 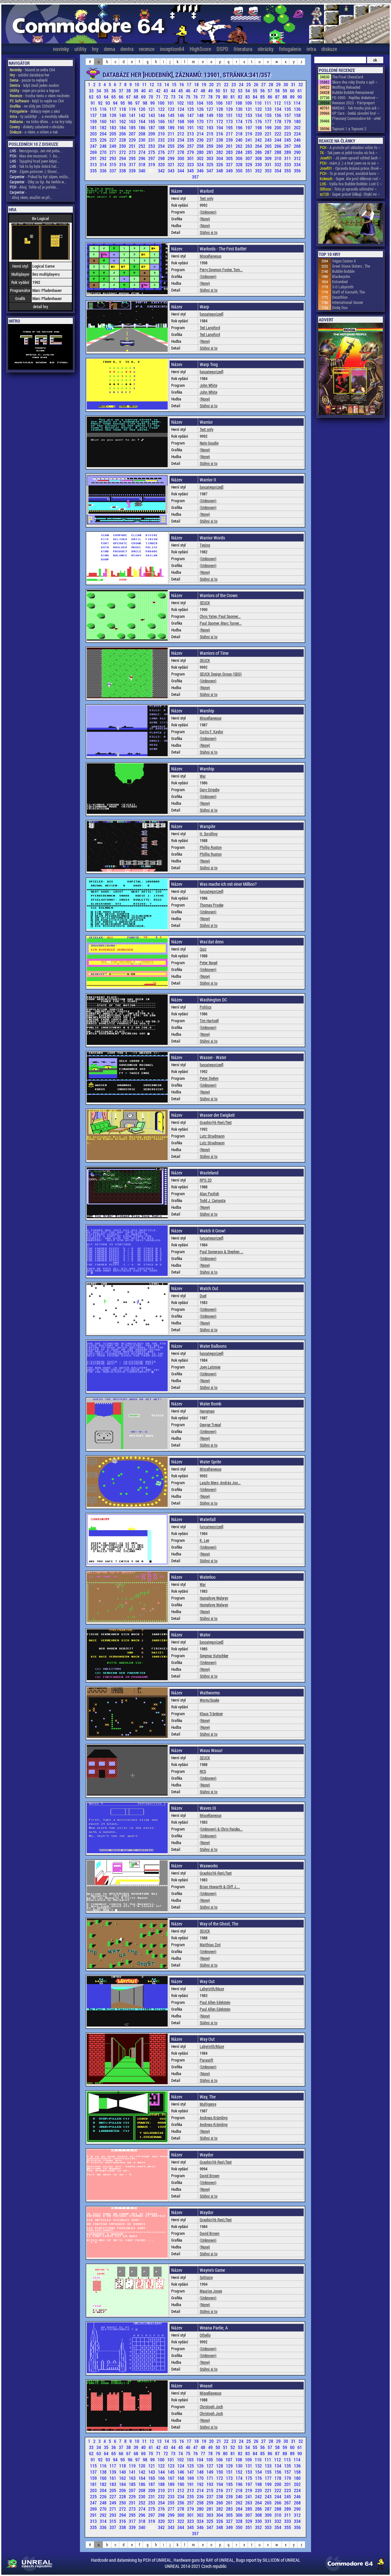 I want to click on Peter Nagel, so click(x=209, y=962).